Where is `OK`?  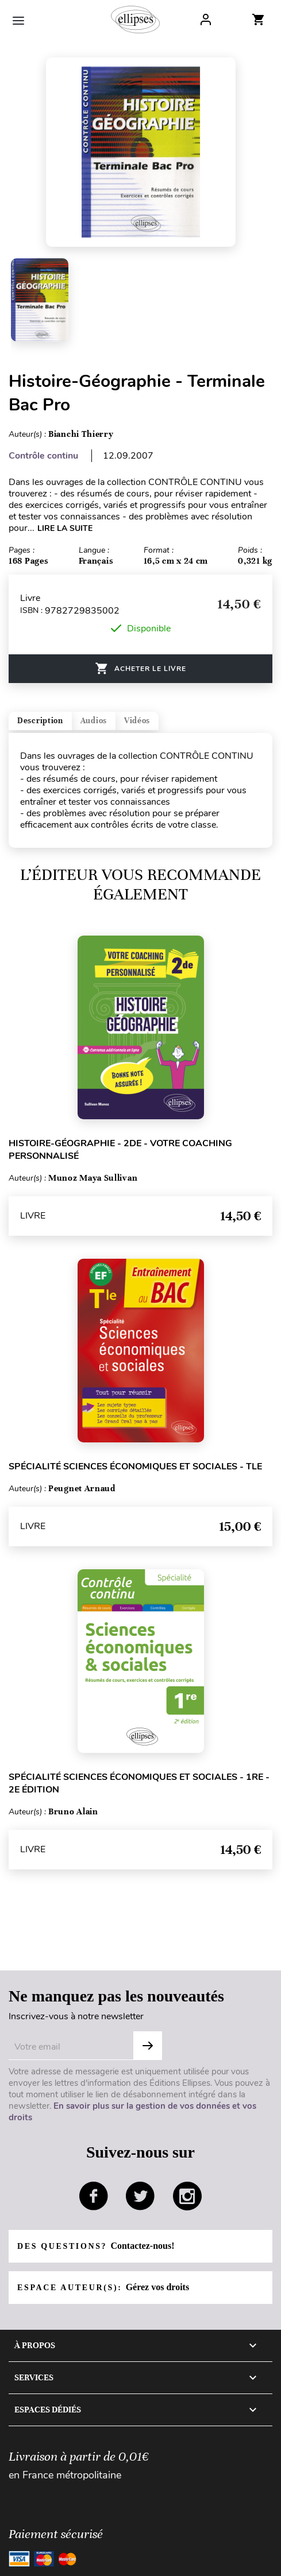
OK is located at coordinates (147, 2045).